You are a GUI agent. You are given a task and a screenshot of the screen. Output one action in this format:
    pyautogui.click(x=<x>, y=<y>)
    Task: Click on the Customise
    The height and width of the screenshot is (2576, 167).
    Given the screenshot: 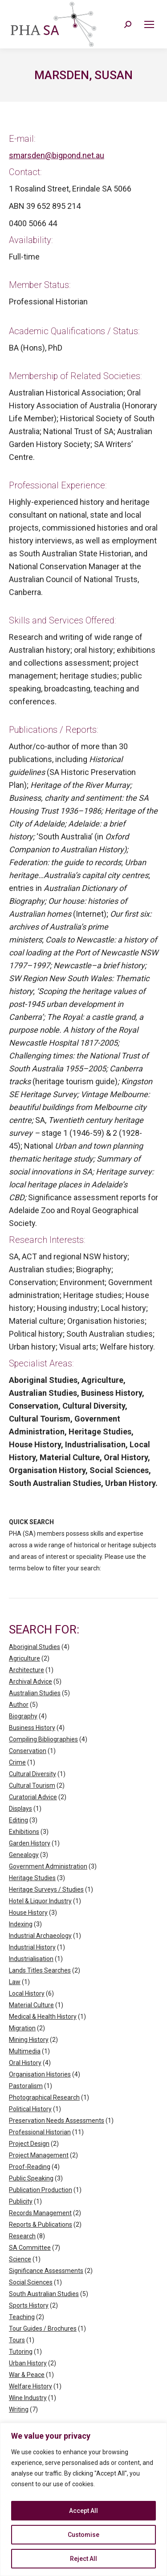 What is the action you would take?
    pyautogui.click(x=83, y=2534)
    